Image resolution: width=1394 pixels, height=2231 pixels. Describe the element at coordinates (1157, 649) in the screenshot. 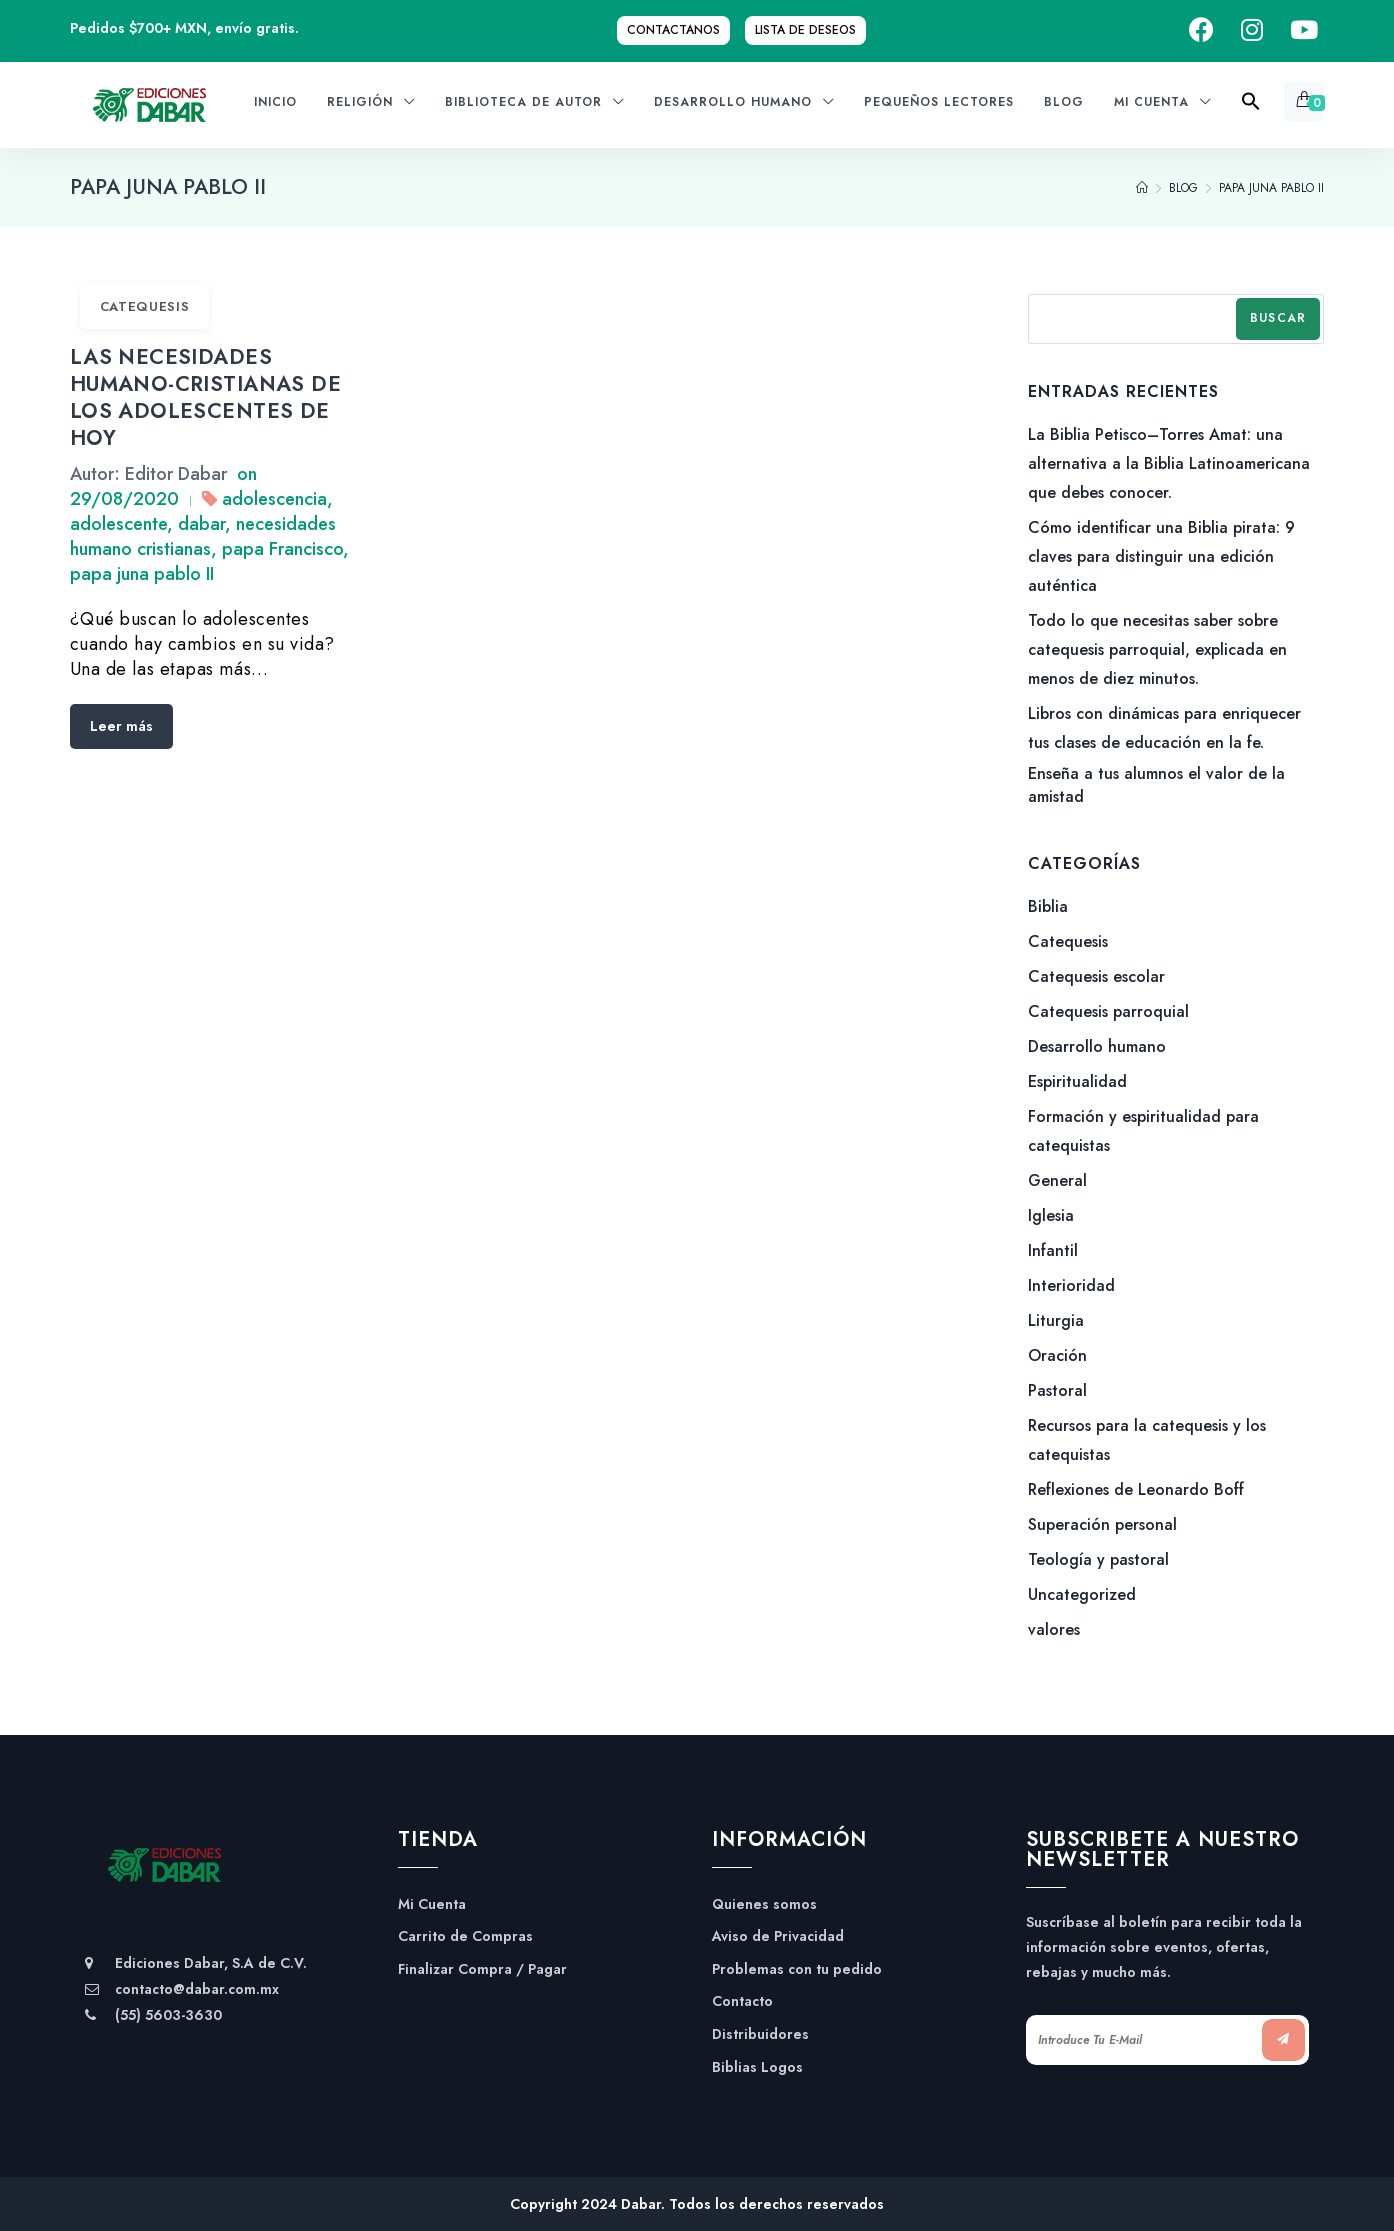

I see `Todo lo que necesitas saber sobre catequesis parroquial, explicada en menos de diez minutos.` at that location.